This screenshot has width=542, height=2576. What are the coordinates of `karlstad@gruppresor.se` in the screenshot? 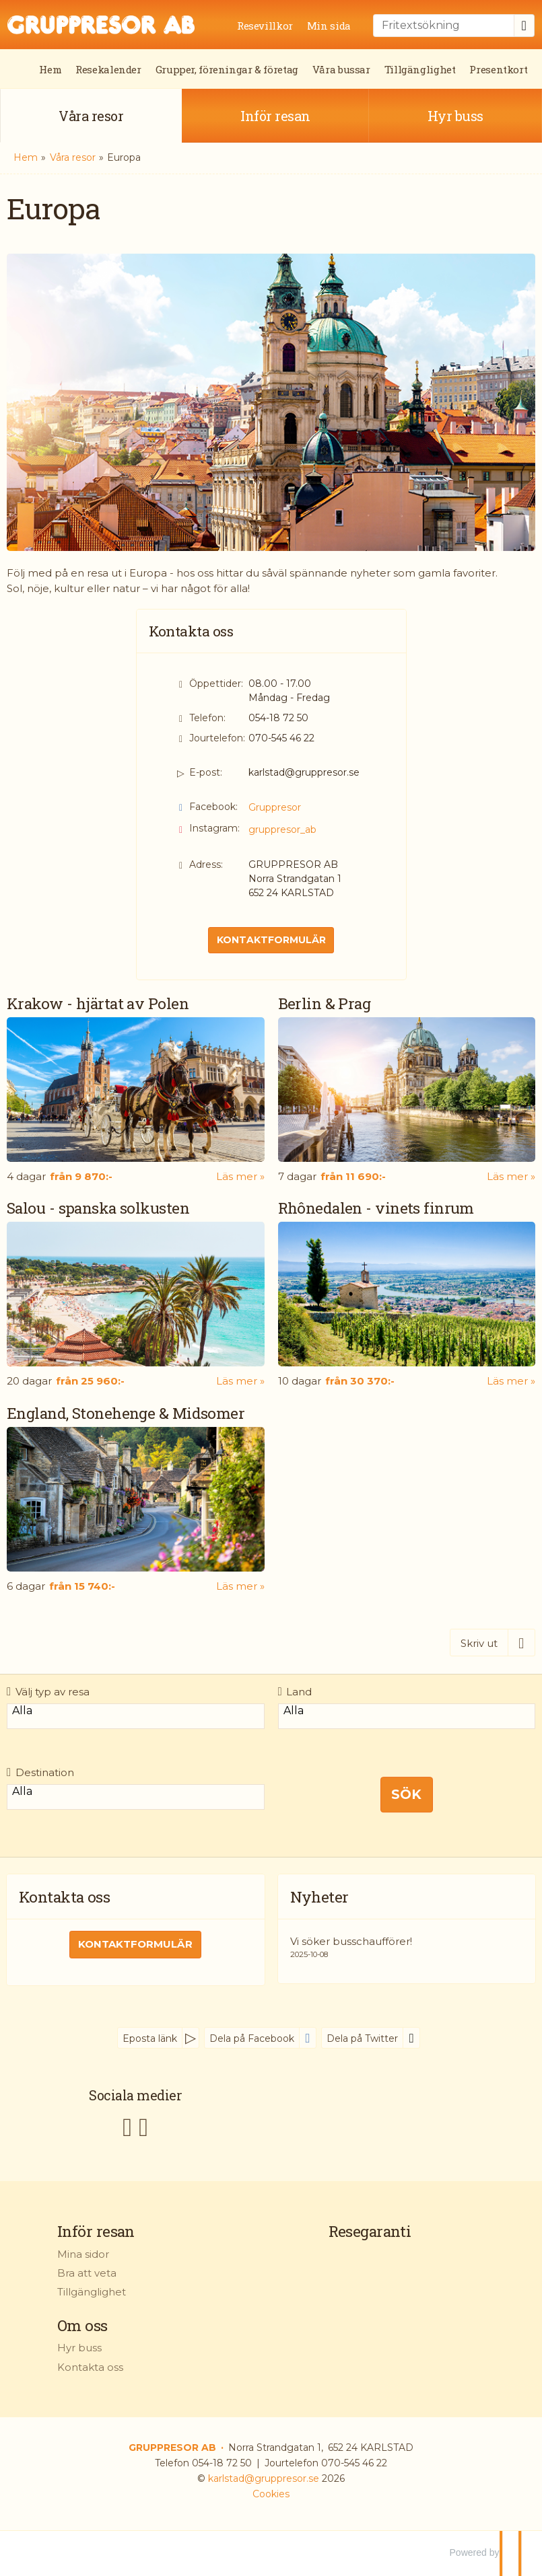 It's located at (304, 772).